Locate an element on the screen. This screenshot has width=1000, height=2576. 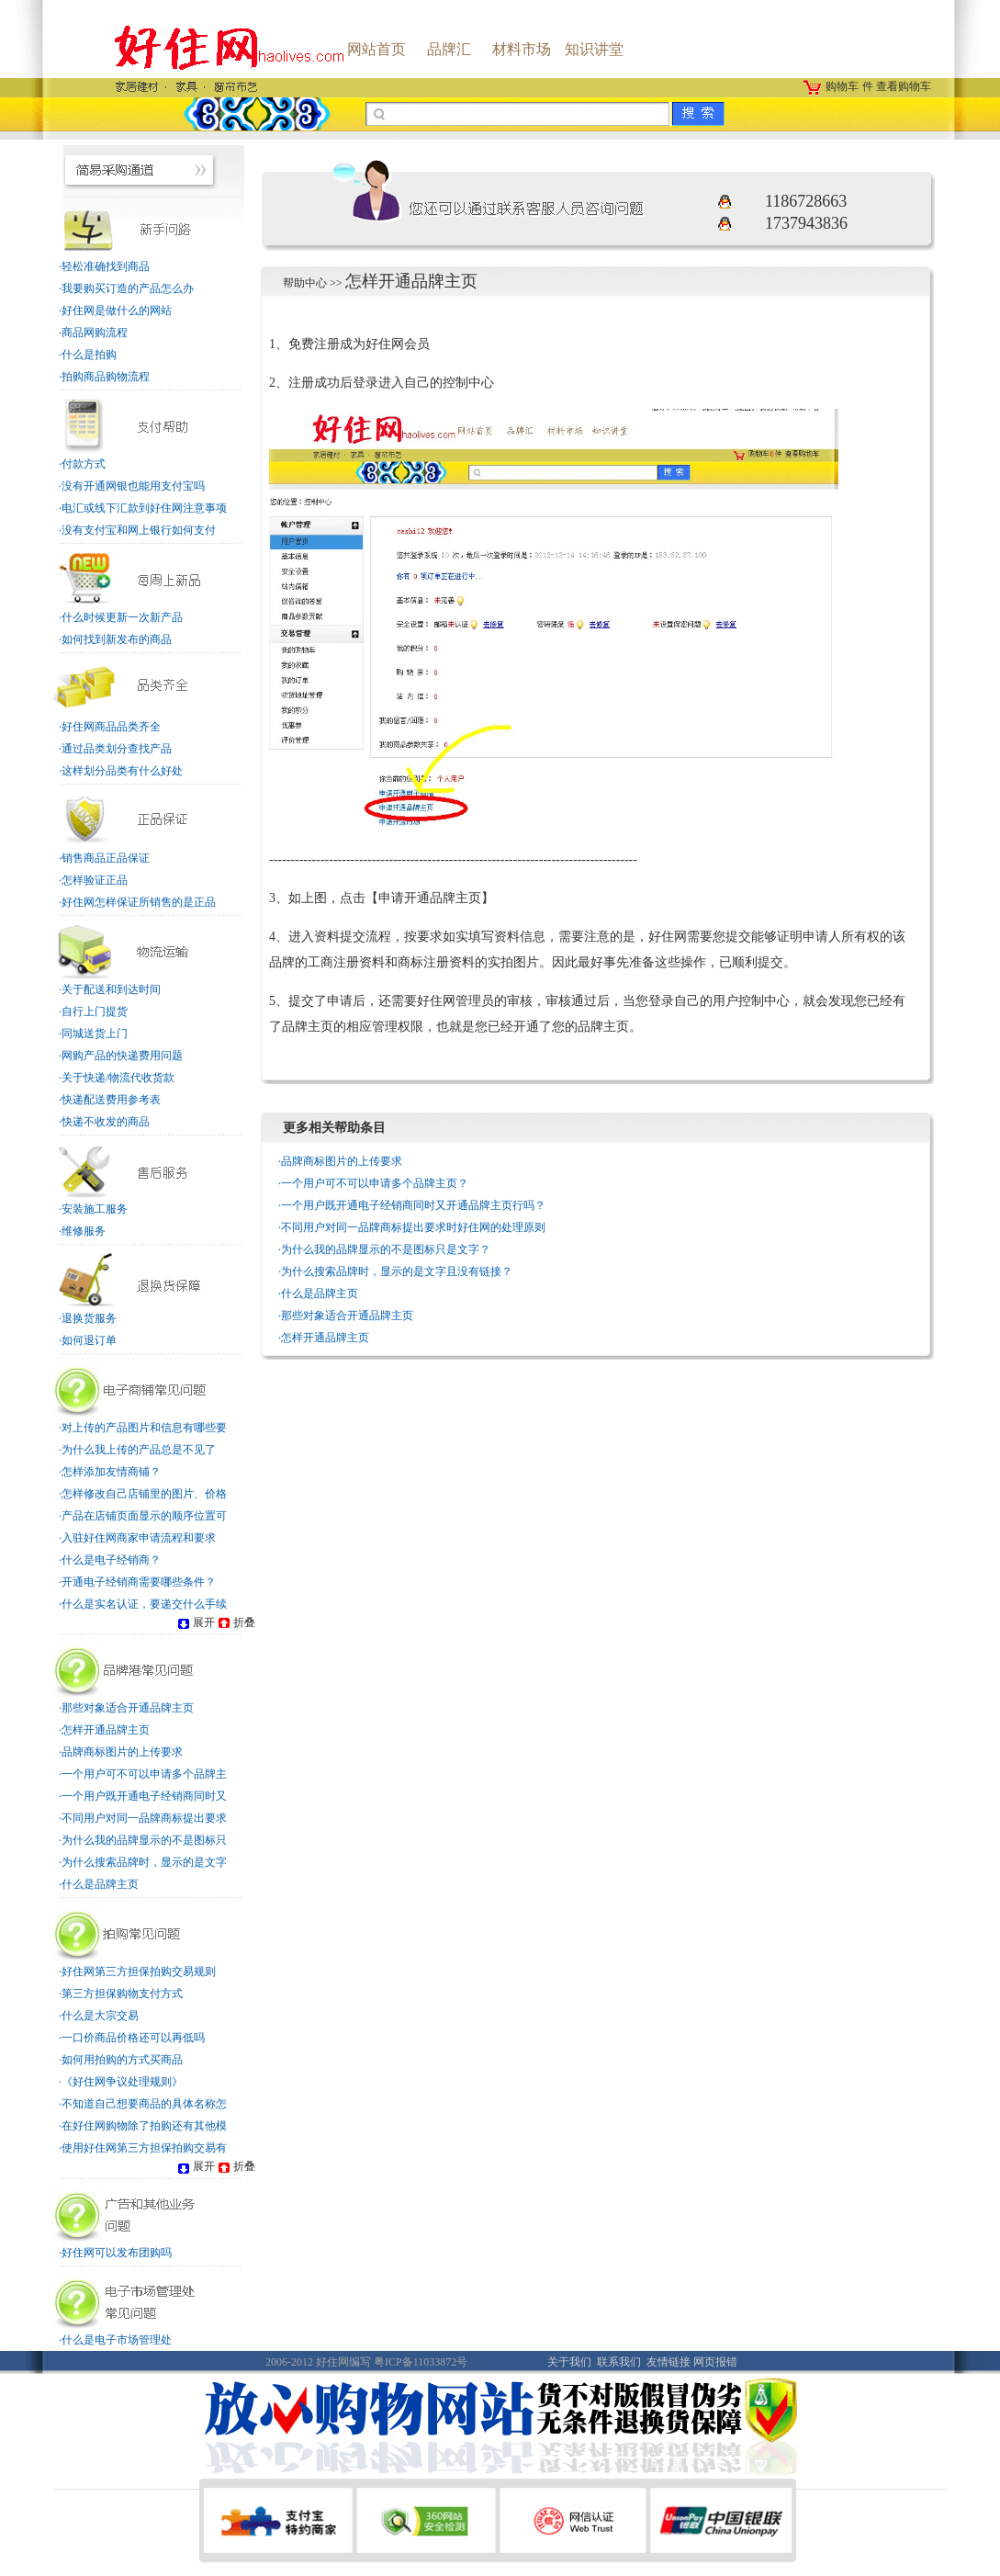
网页报错 is located at coordinates (715, 2362).